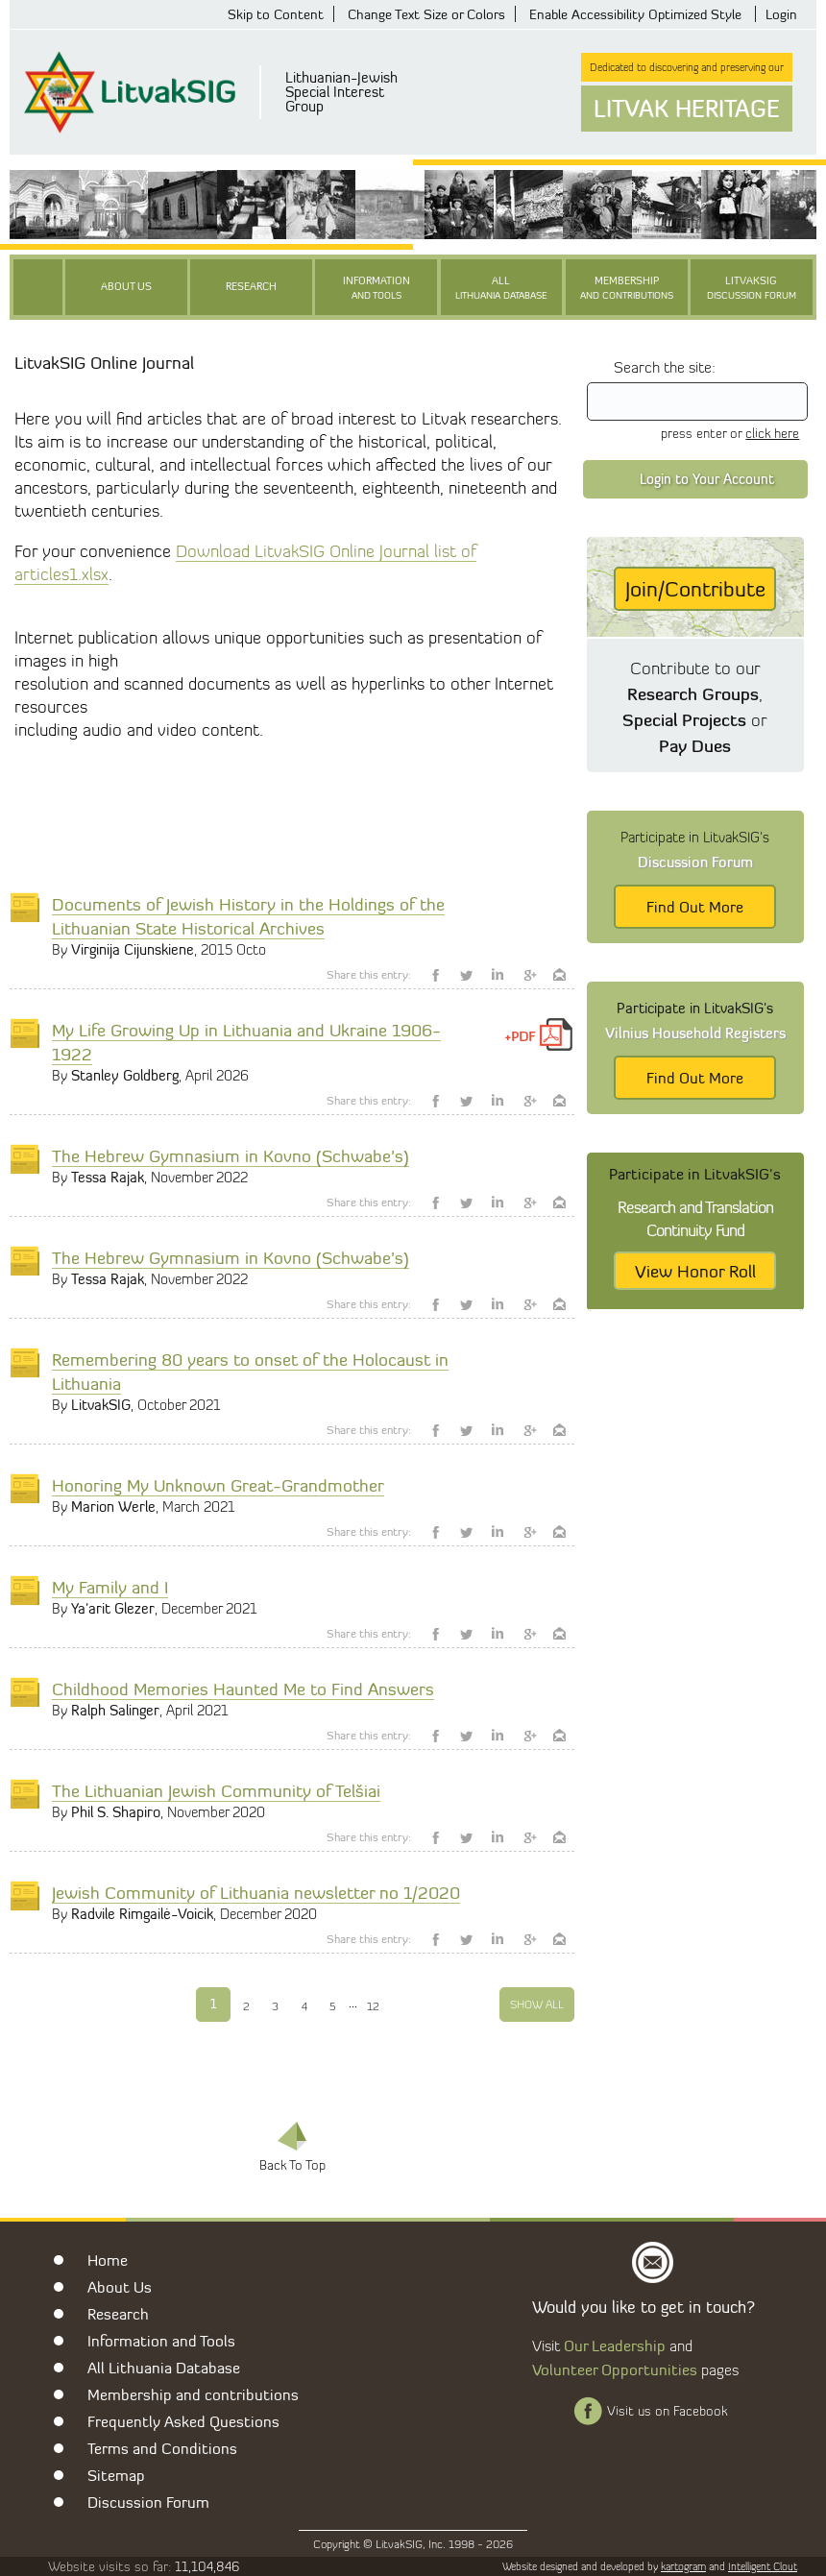  Describe the element at coordinates (665, 367) in the screenshot. I see `Search the site:` at that location.